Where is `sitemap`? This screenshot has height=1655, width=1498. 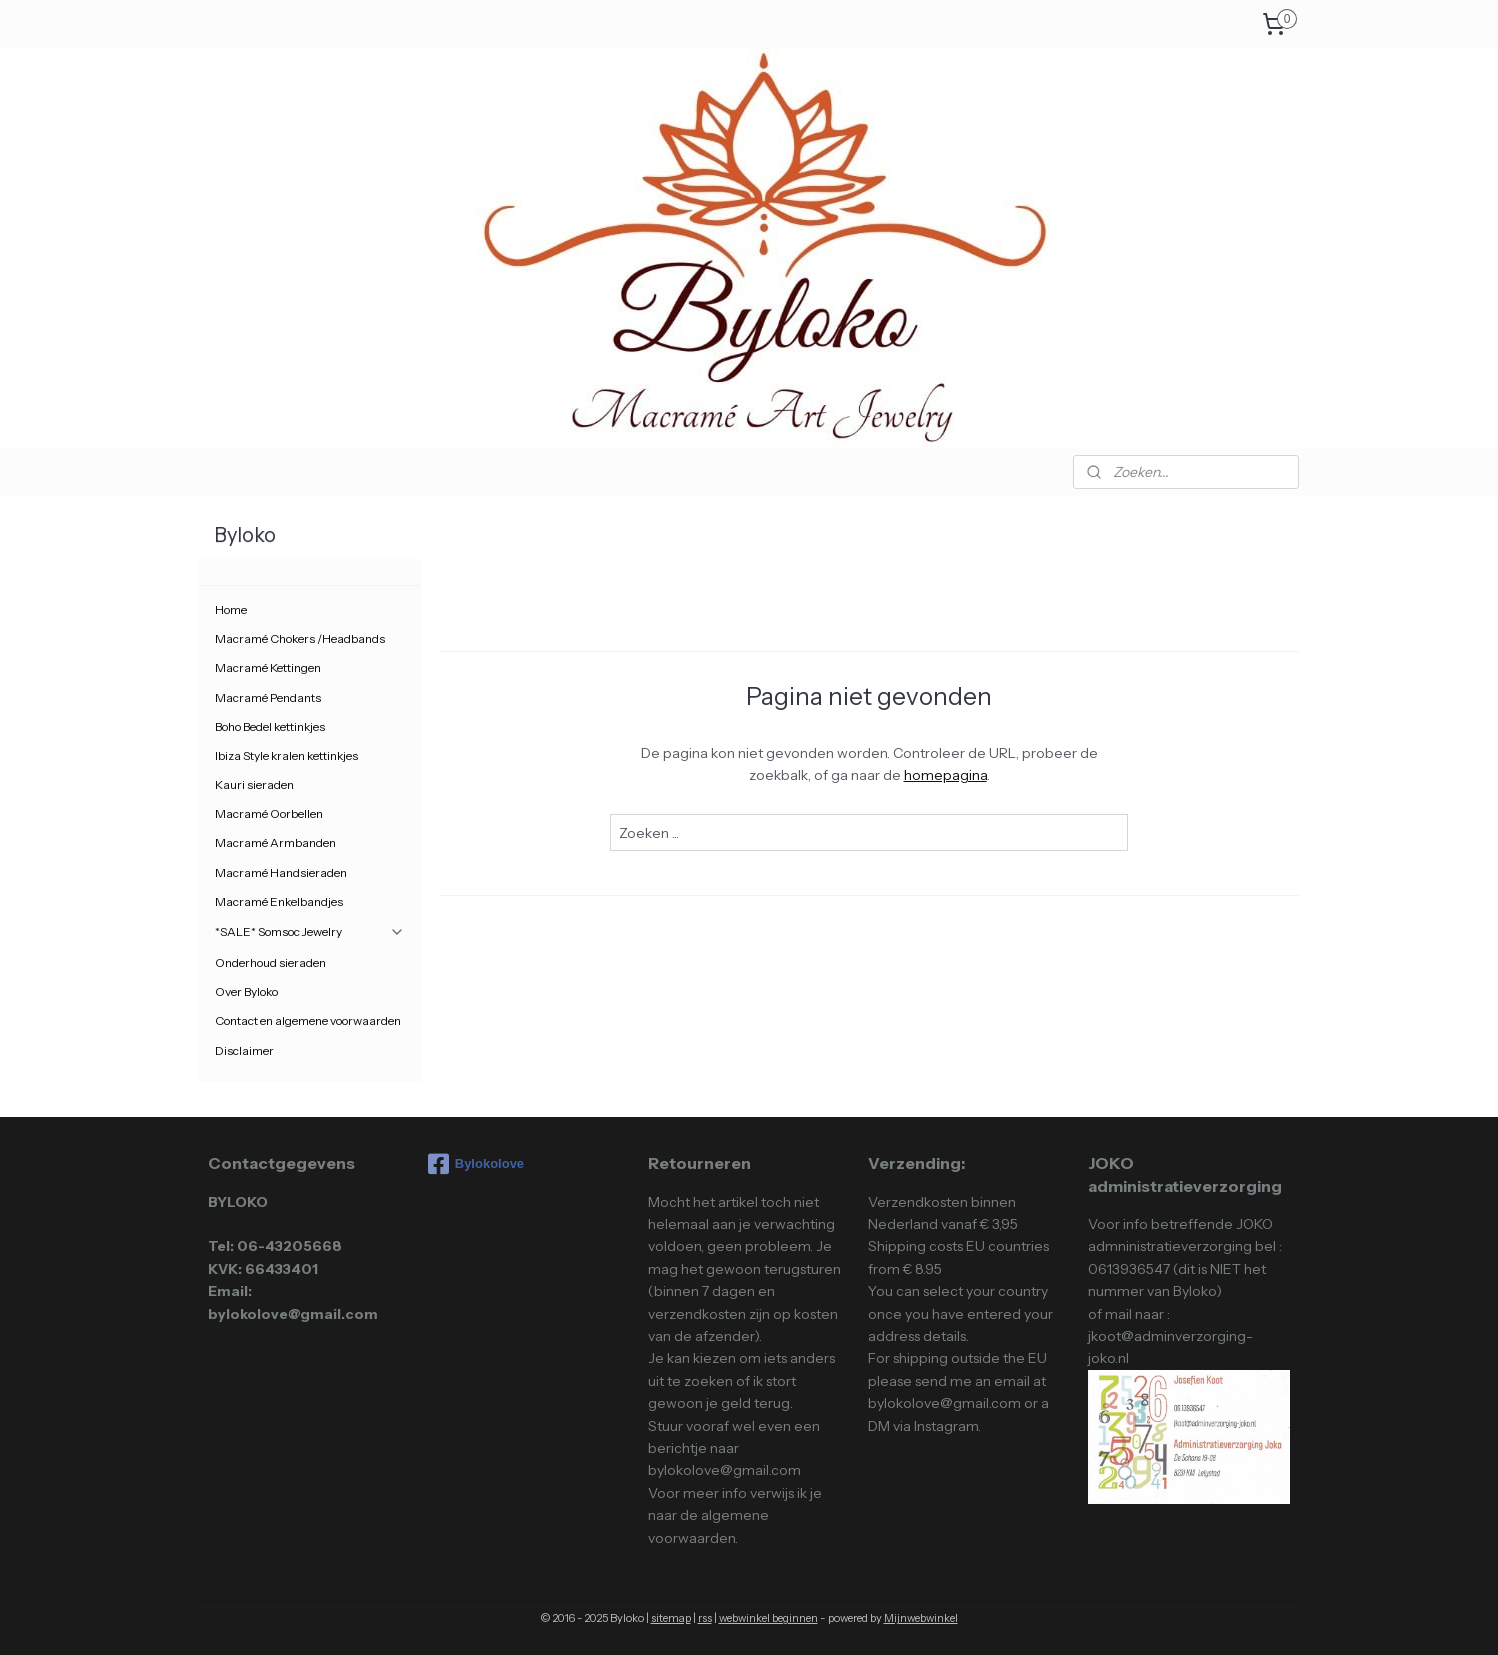
sitemap is located at coordinates (671, 1618).